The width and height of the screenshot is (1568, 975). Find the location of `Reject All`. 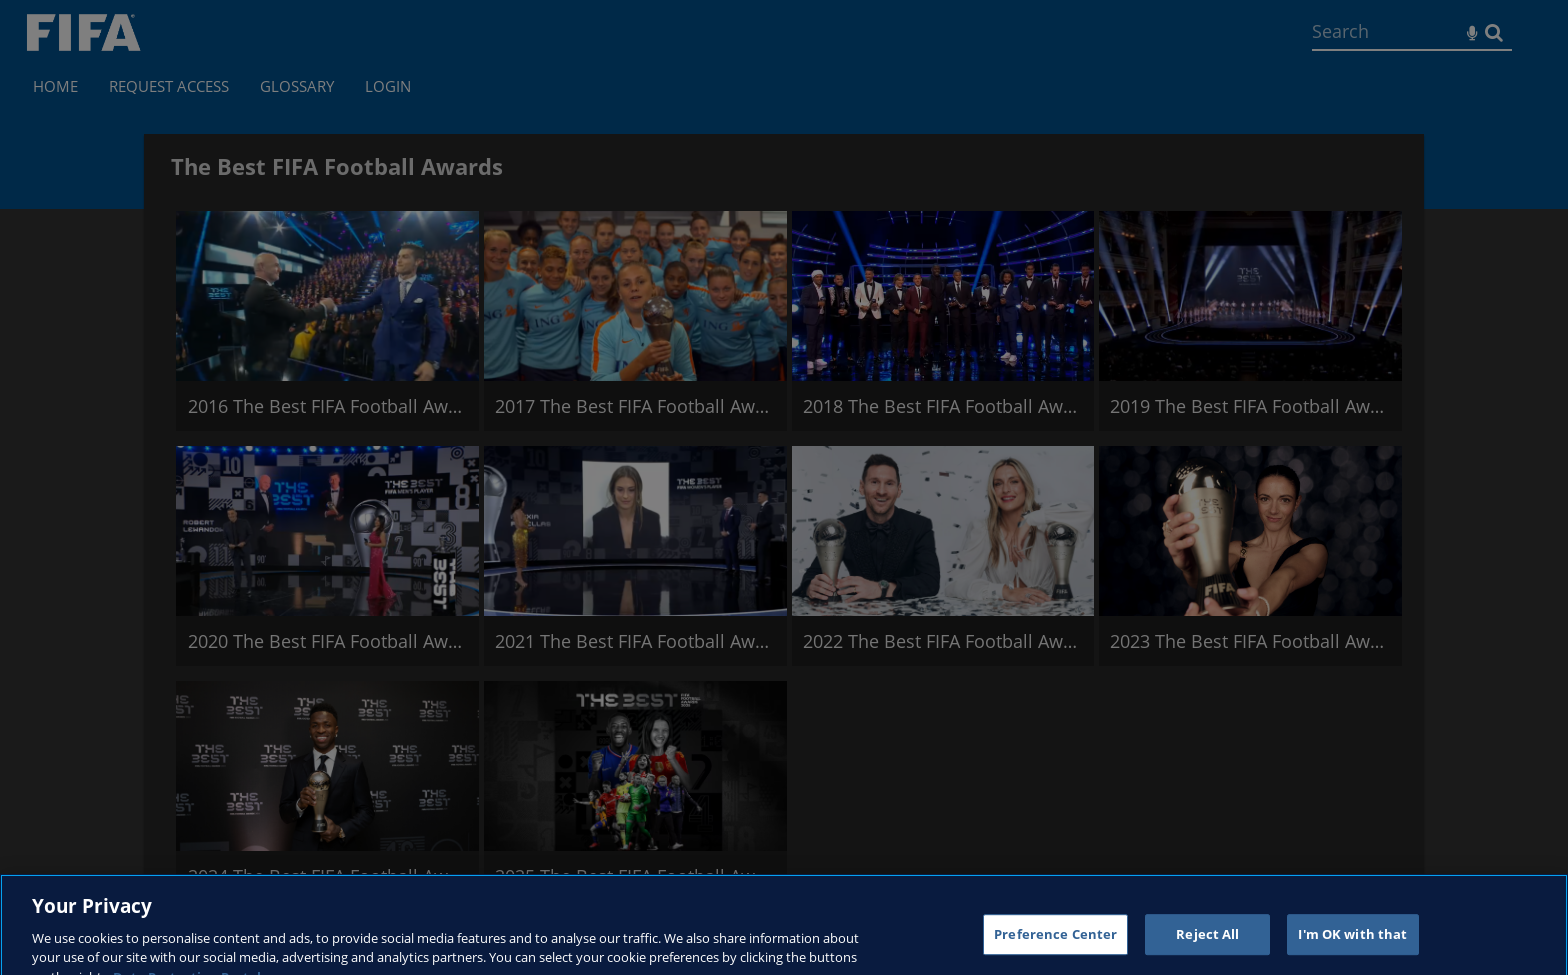

Reject All is located at coordinates (1207, 943).